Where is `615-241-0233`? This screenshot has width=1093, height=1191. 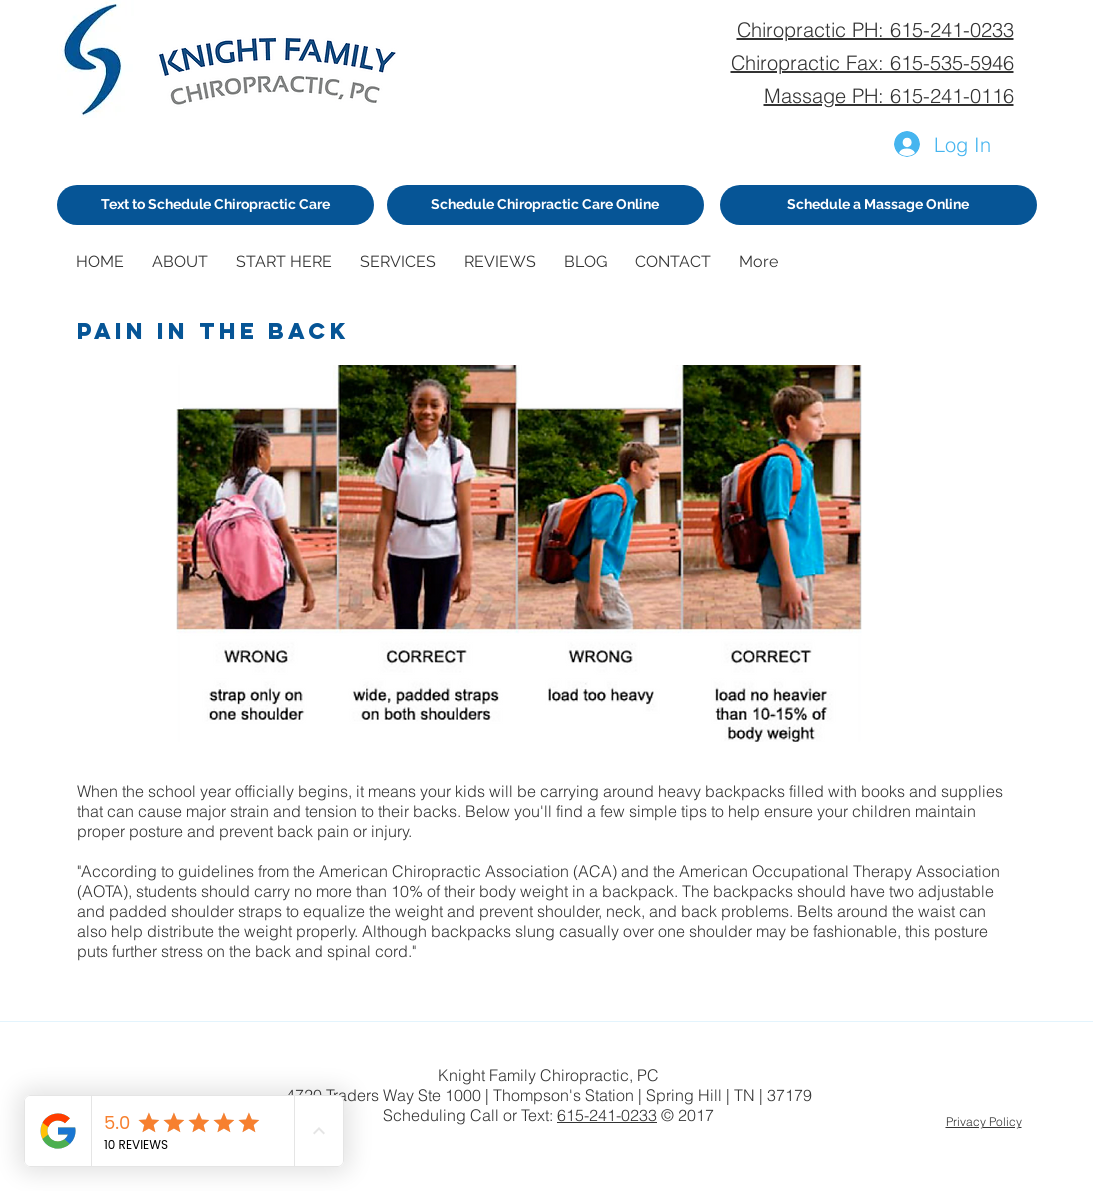
615-241-0233 is located at coordinates (607, 1115).